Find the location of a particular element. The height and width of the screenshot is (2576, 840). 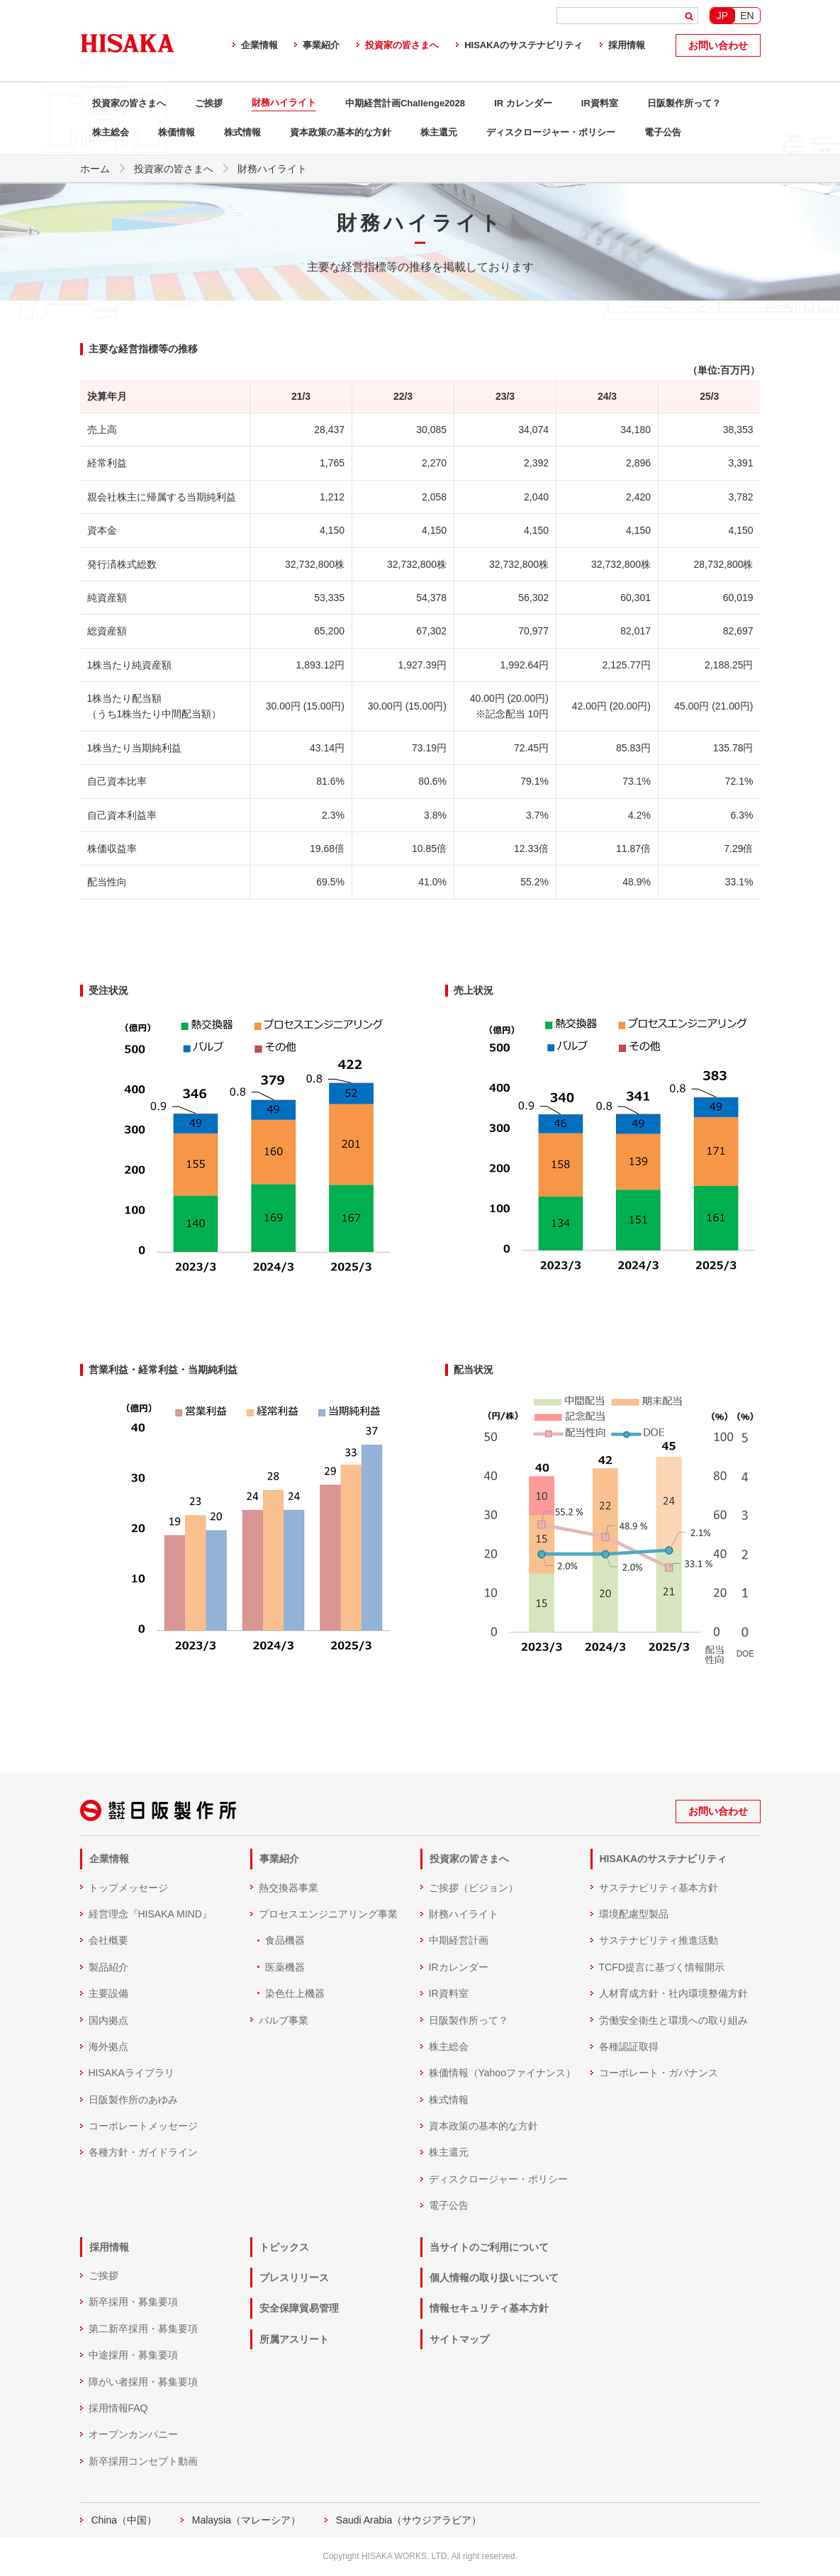

株価情報 is located at coordinates (176, 132).